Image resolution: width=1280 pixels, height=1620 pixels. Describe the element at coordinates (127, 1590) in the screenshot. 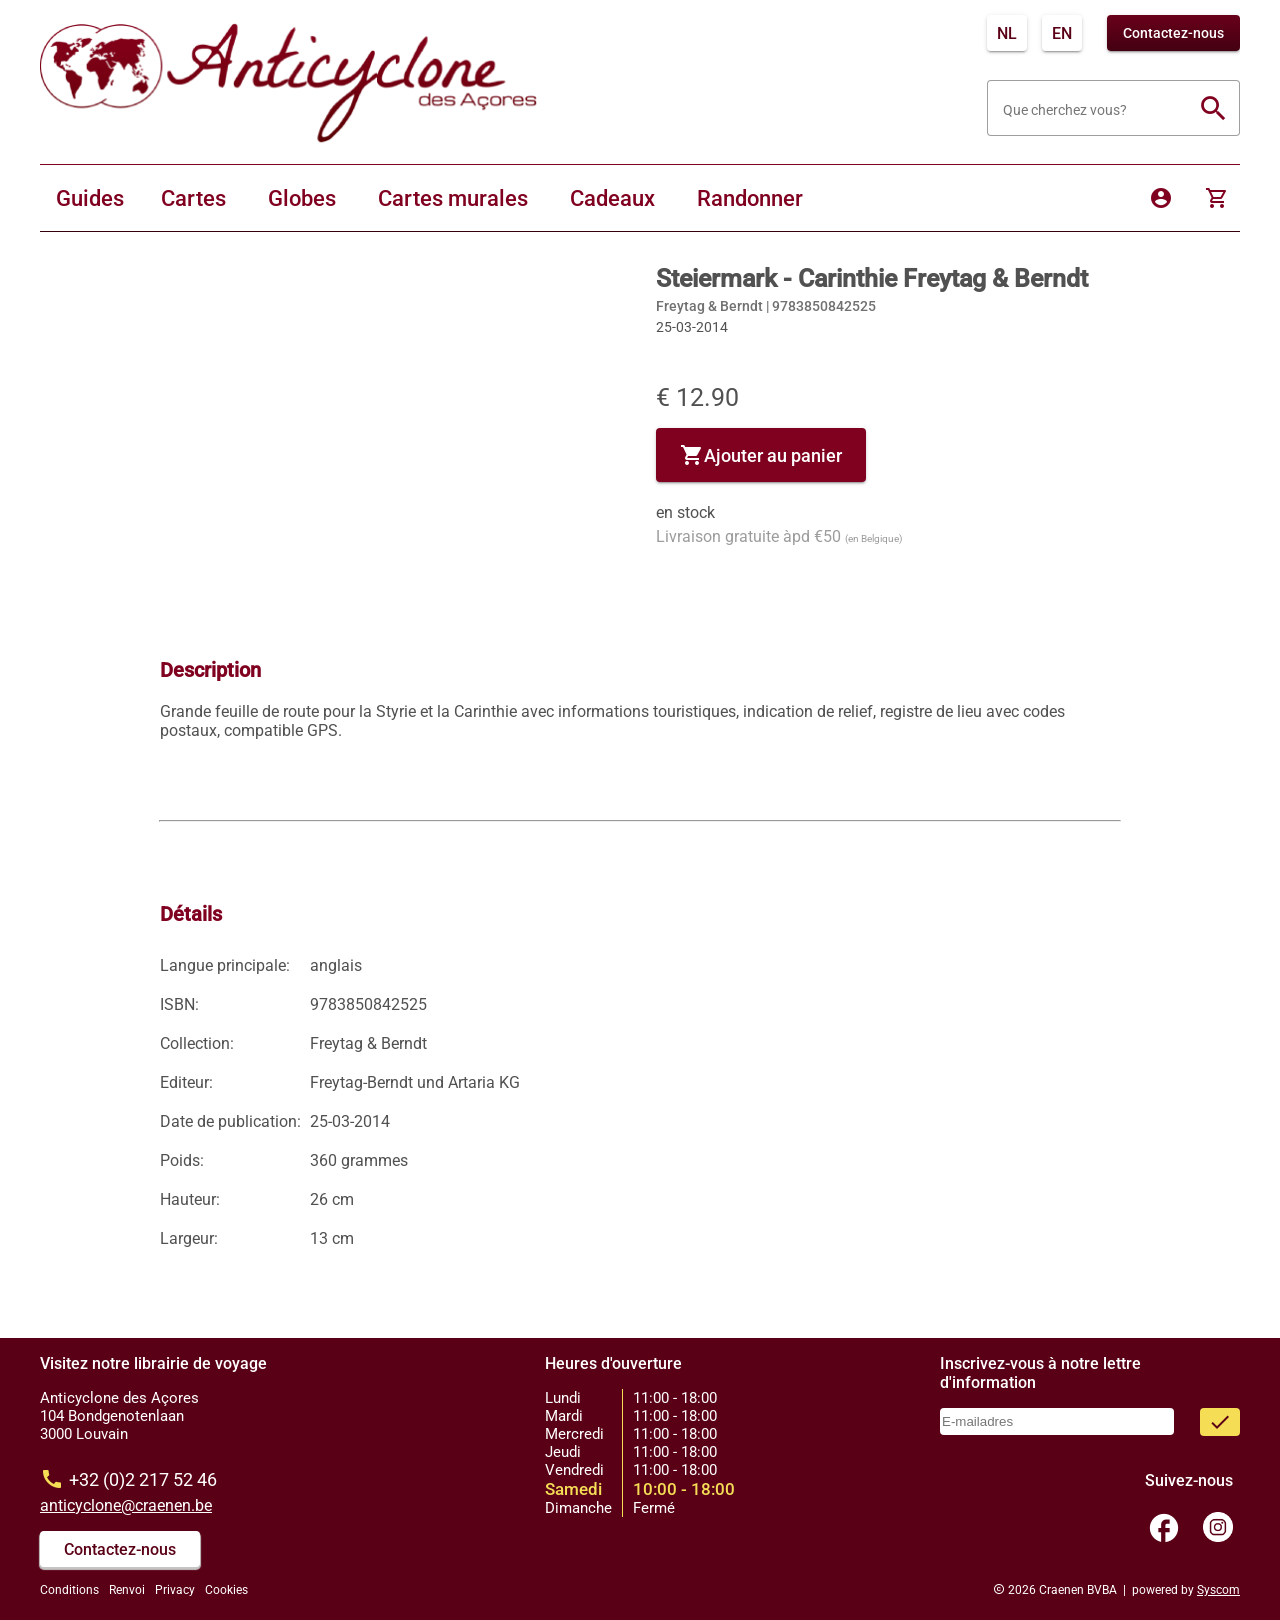

I see `Renvoi` at that location.